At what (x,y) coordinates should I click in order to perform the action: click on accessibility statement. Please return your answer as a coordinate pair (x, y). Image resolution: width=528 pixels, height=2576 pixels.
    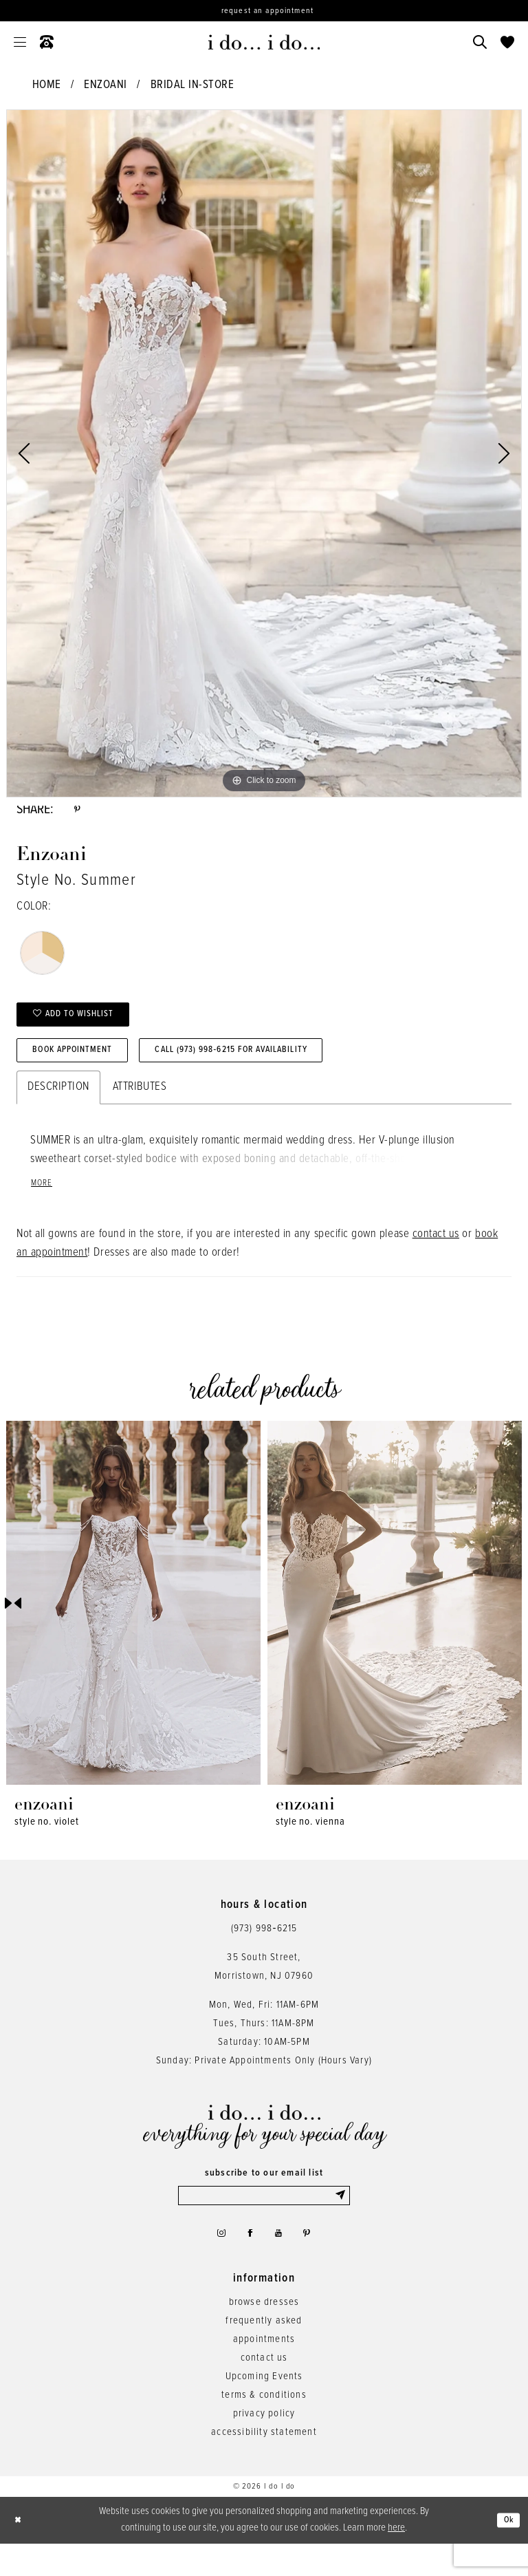
    Looking at the image, I should click on (264, 2464).